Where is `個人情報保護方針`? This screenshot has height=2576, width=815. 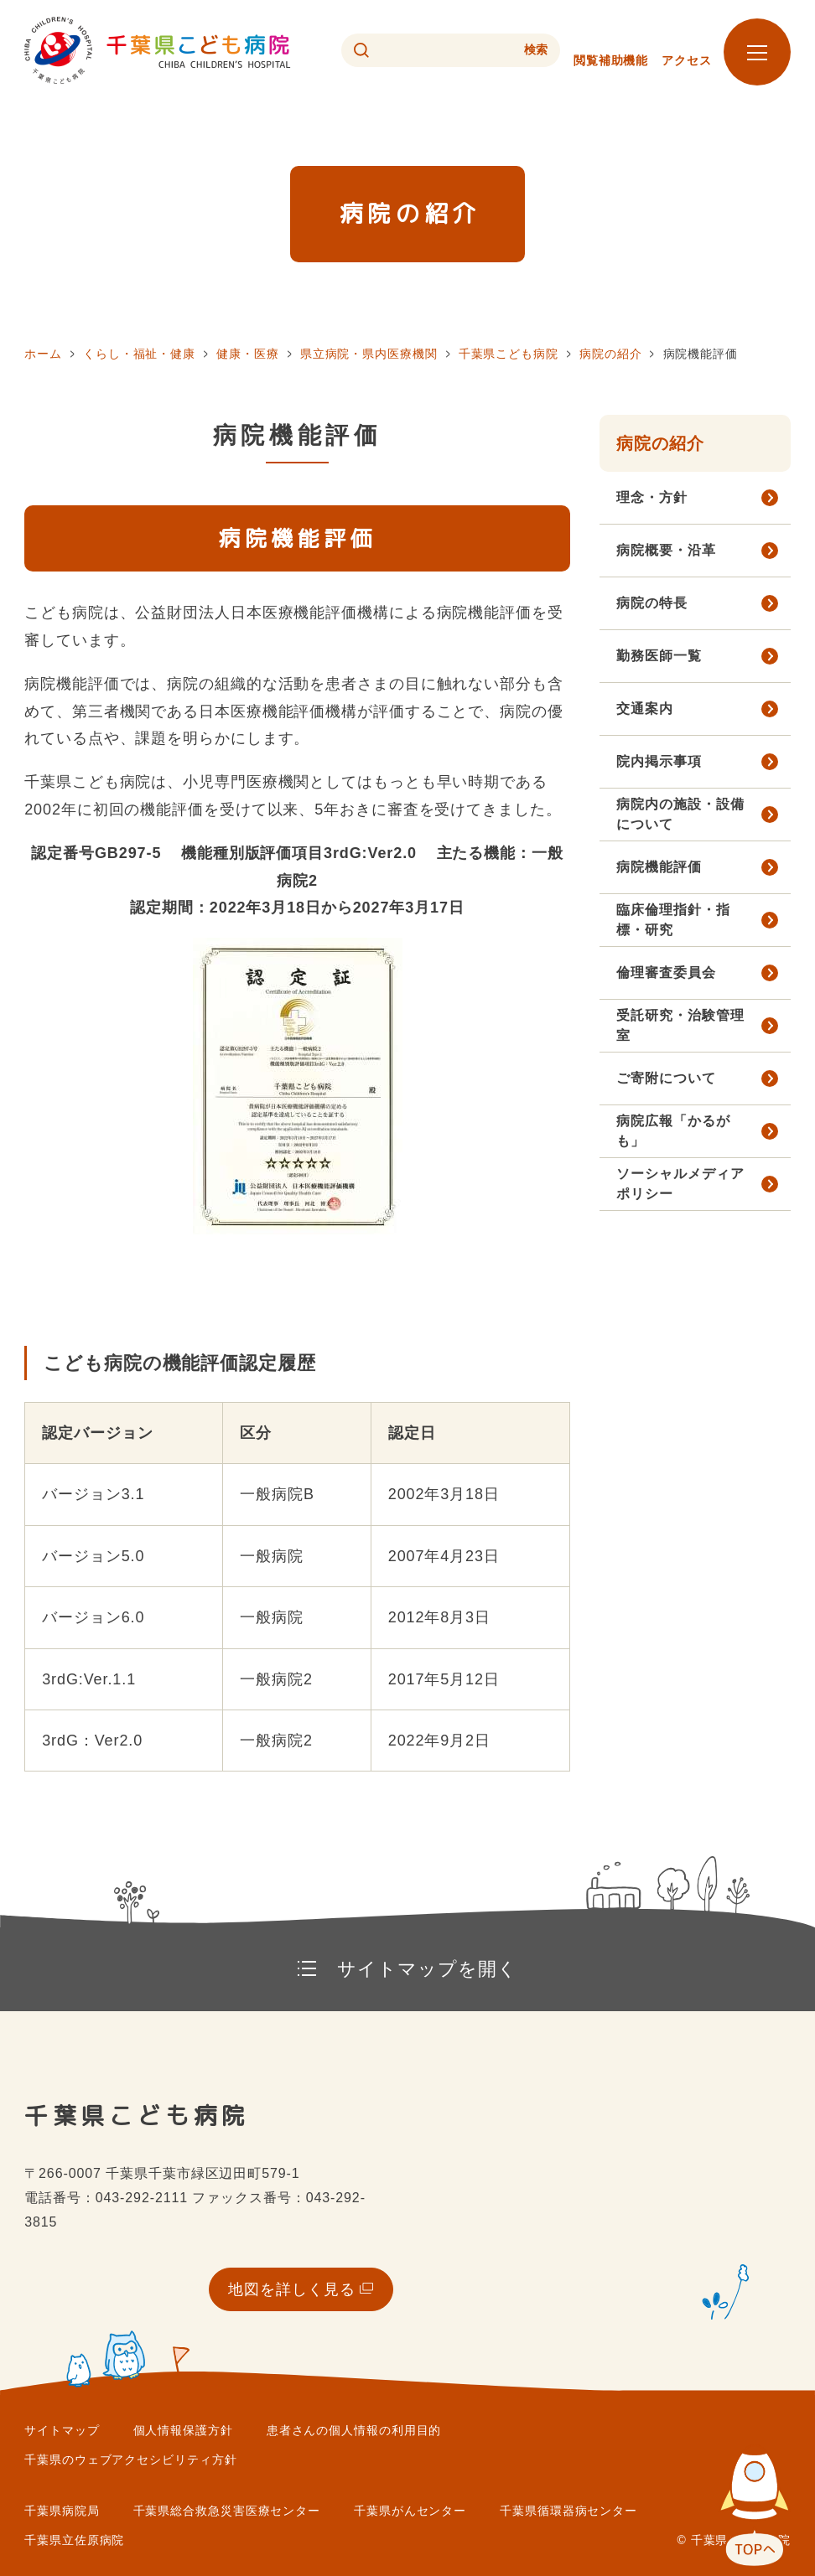 個人情報保護方針 is located at coordinates (183, 2430).